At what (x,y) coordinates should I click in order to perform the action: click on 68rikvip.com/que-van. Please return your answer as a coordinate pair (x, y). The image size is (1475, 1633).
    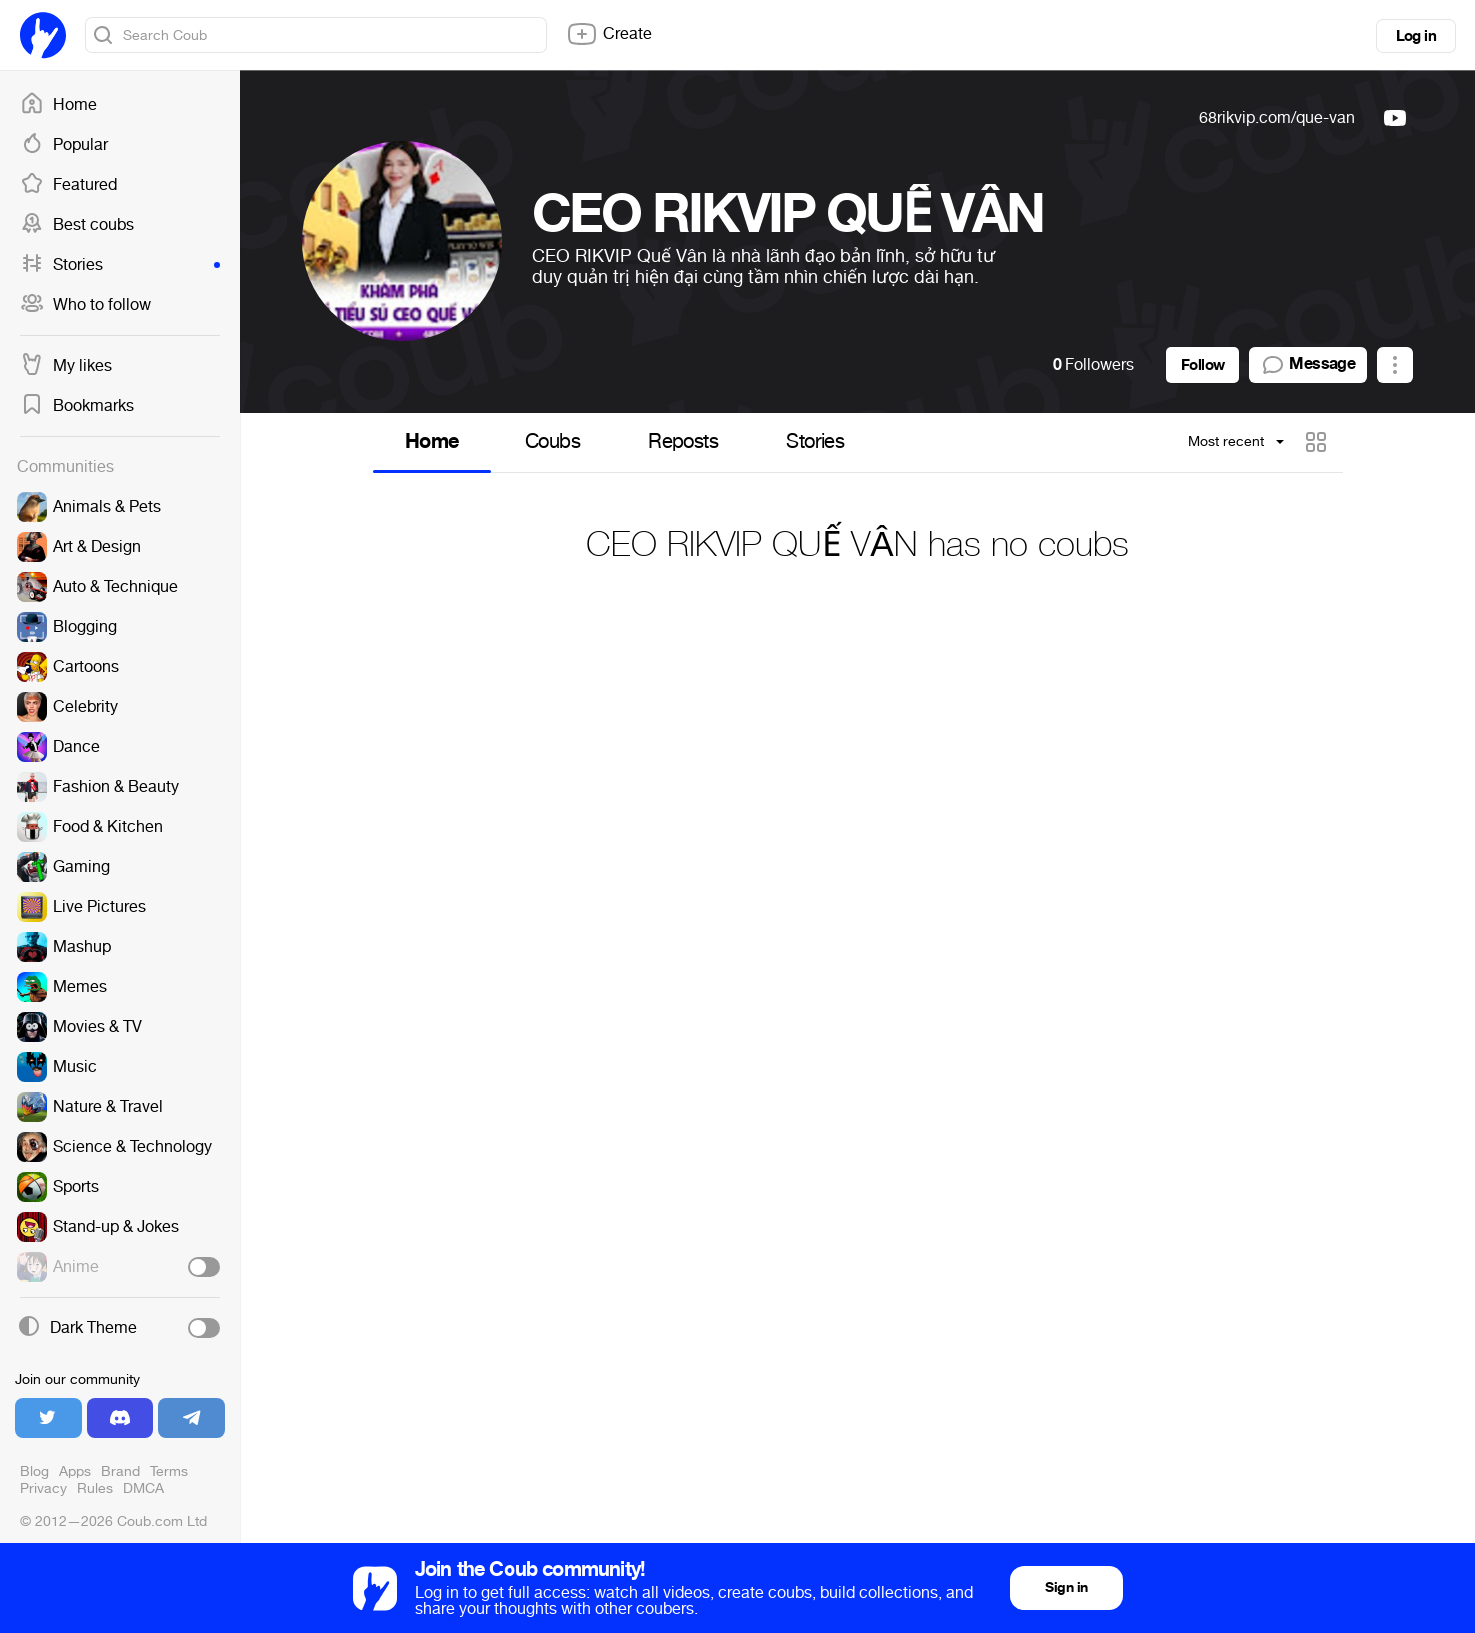
    Looking at the image, I should click on (1277, 117).